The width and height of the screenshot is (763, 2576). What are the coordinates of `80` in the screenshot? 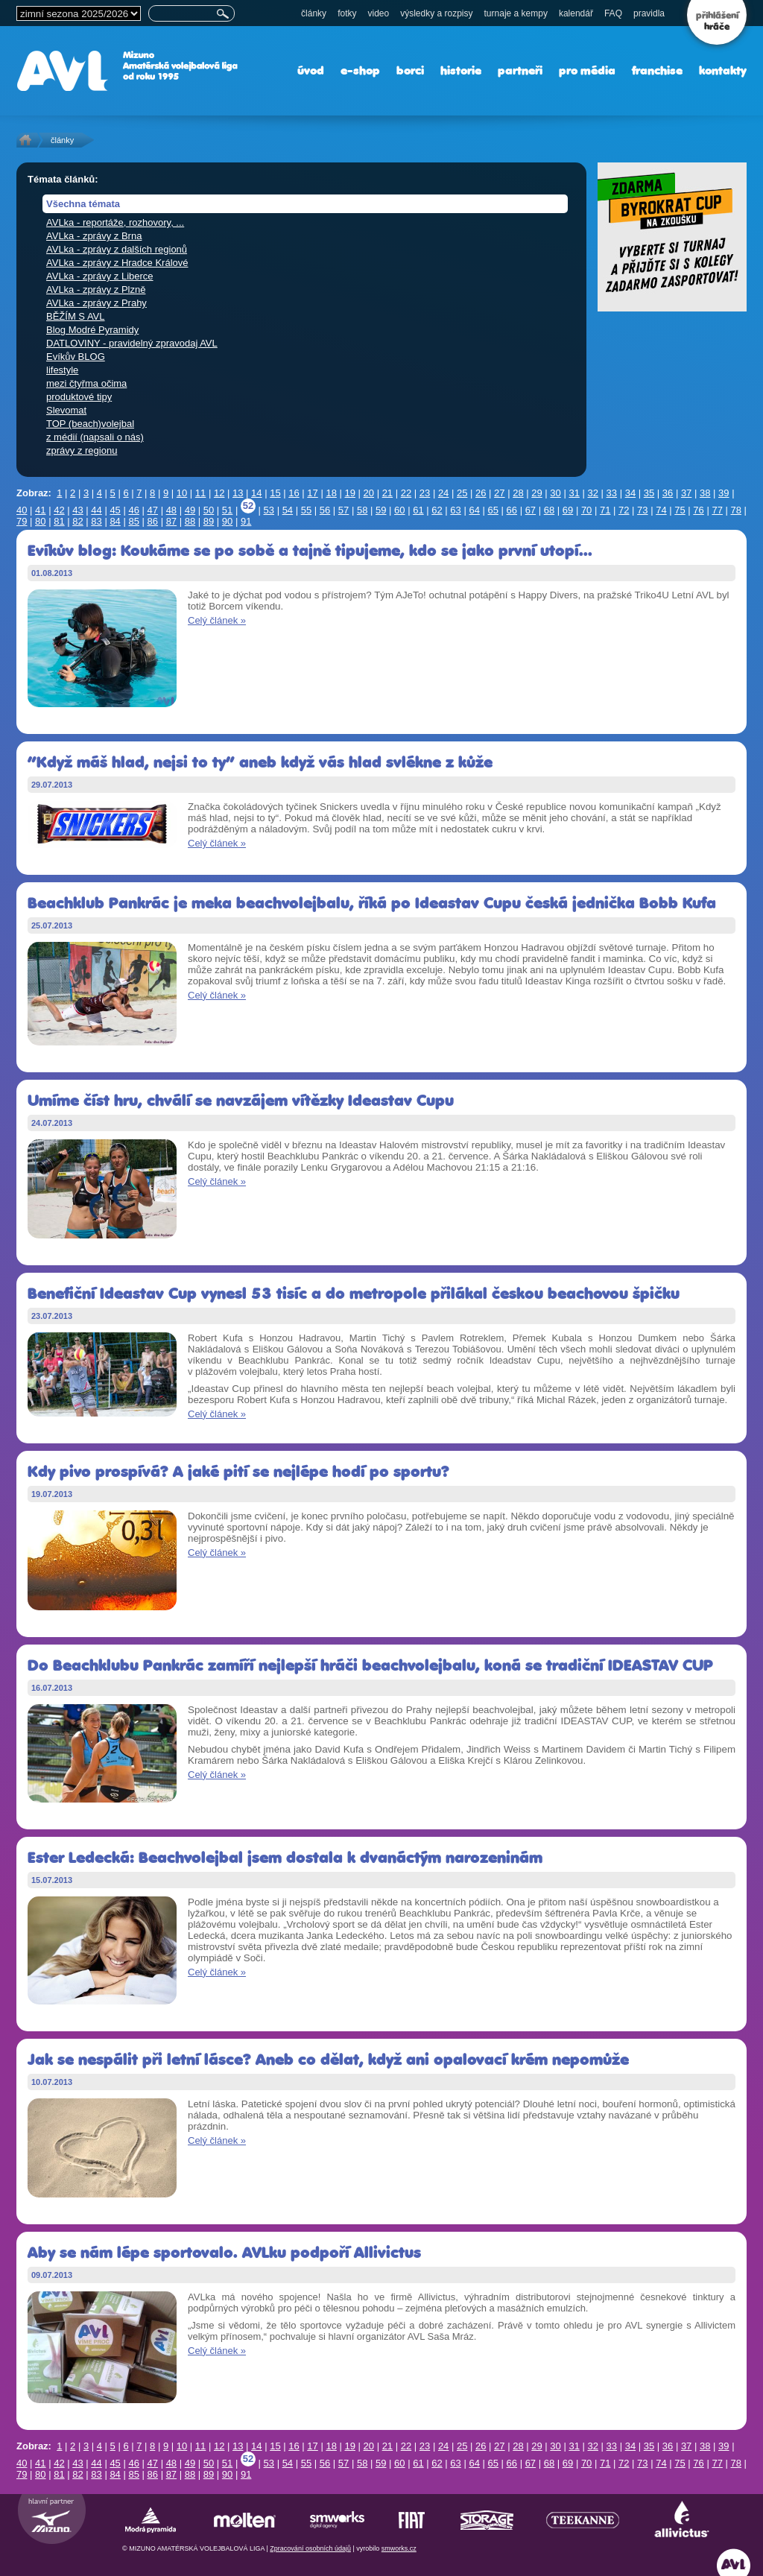 It's located at (40, 521).